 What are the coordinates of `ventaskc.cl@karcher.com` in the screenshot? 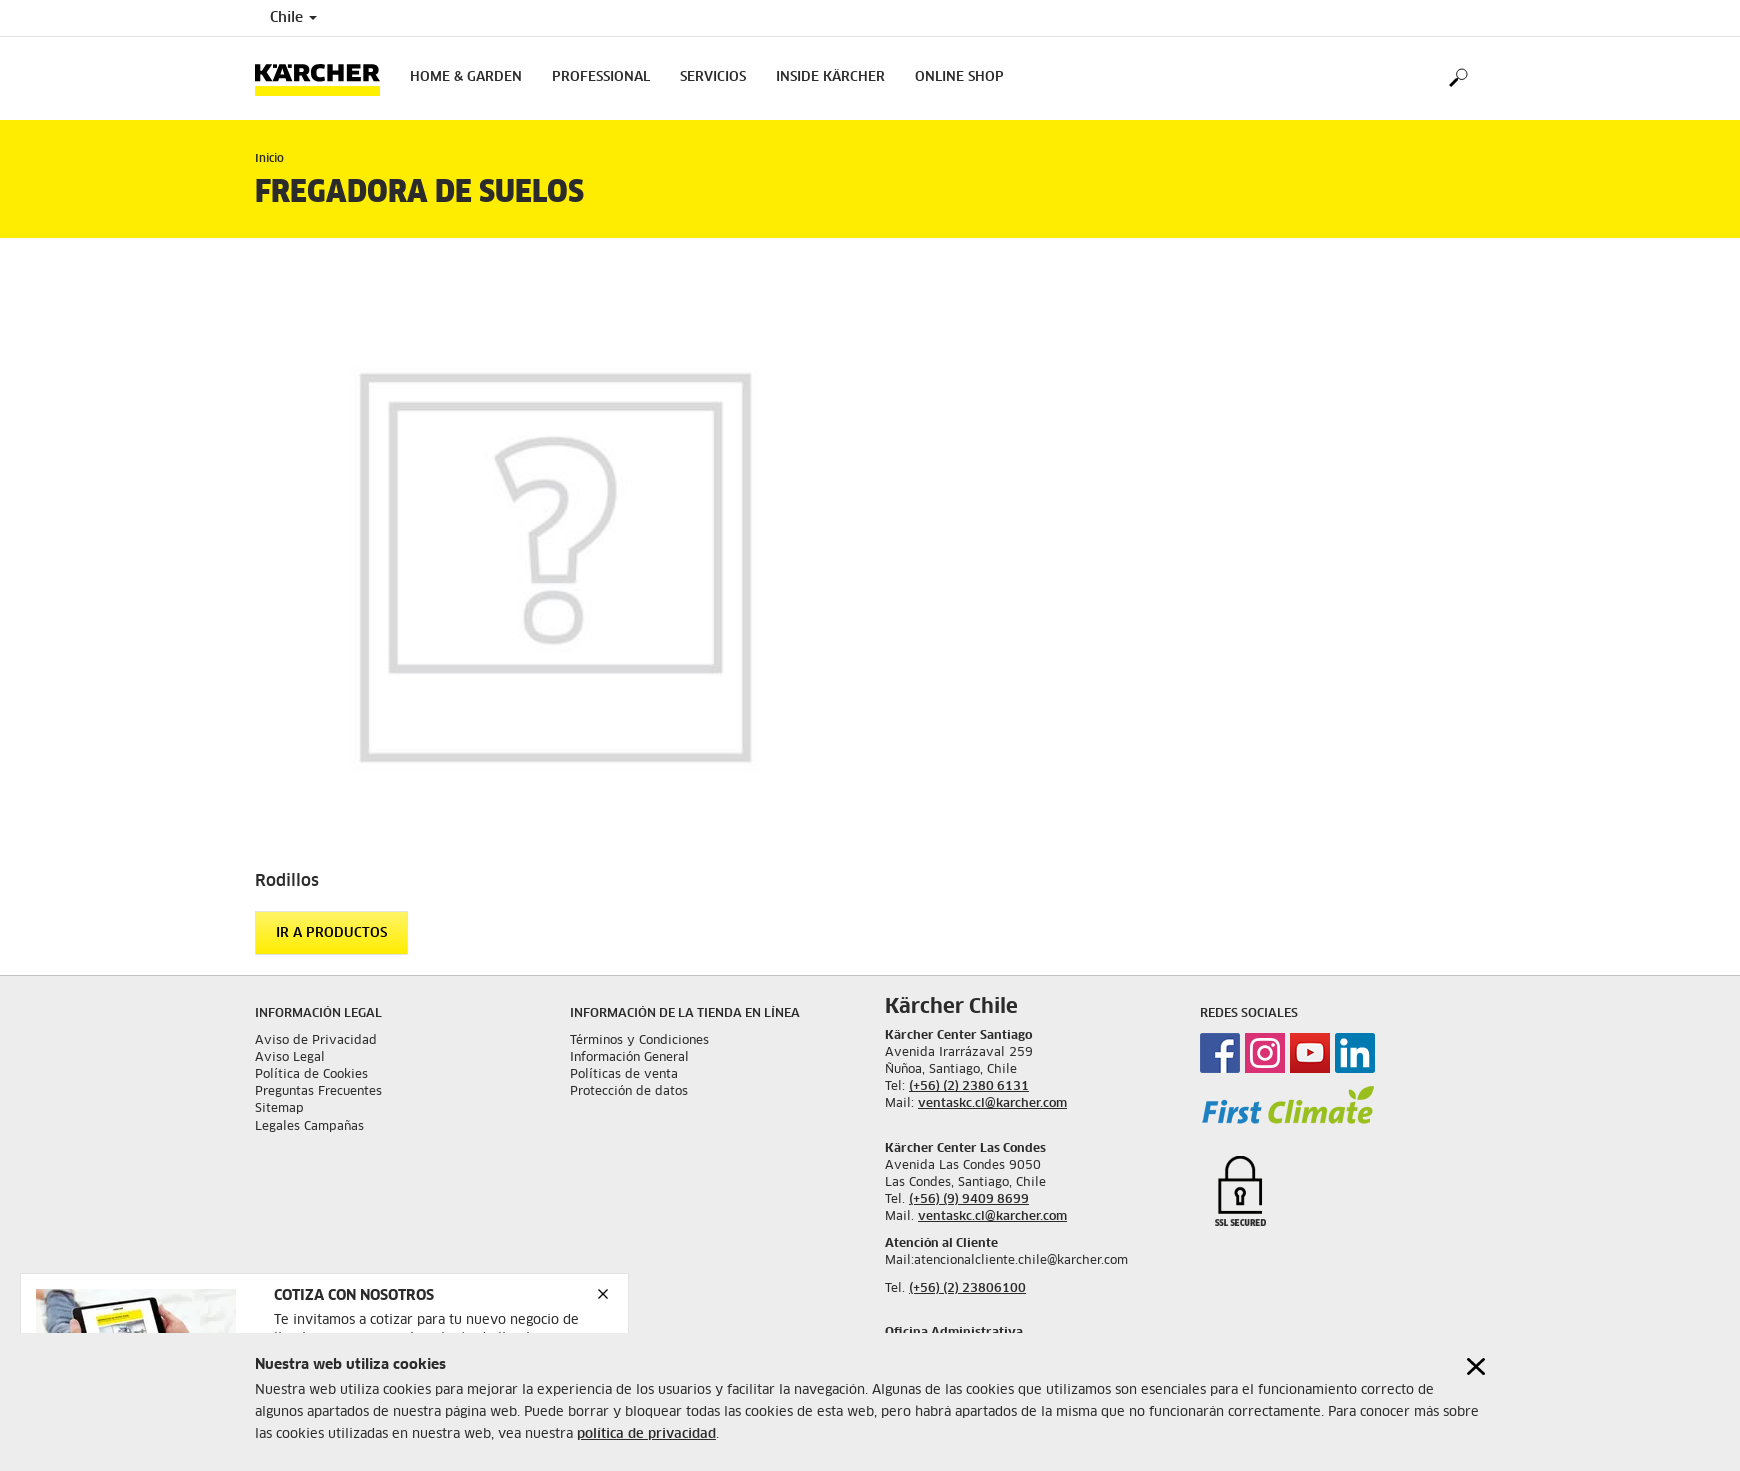 It's located at (992, 1104).